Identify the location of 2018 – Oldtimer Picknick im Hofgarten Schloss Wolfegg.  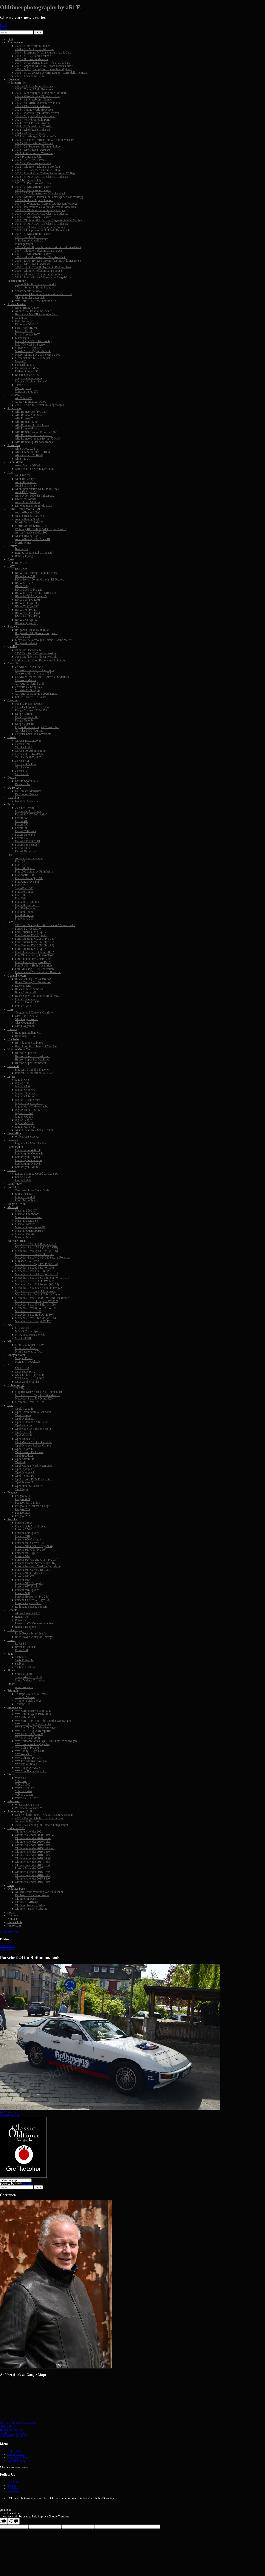
(49, 220).